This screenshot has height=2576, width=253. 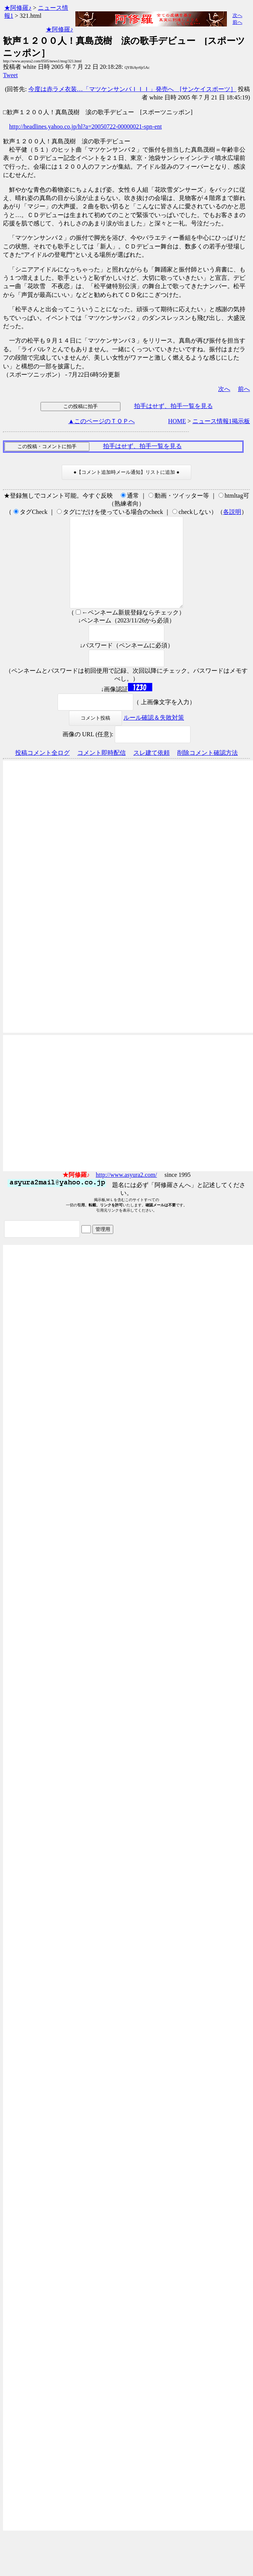 I want to click on ★阿修羅♪, so click(x=17, y=8).